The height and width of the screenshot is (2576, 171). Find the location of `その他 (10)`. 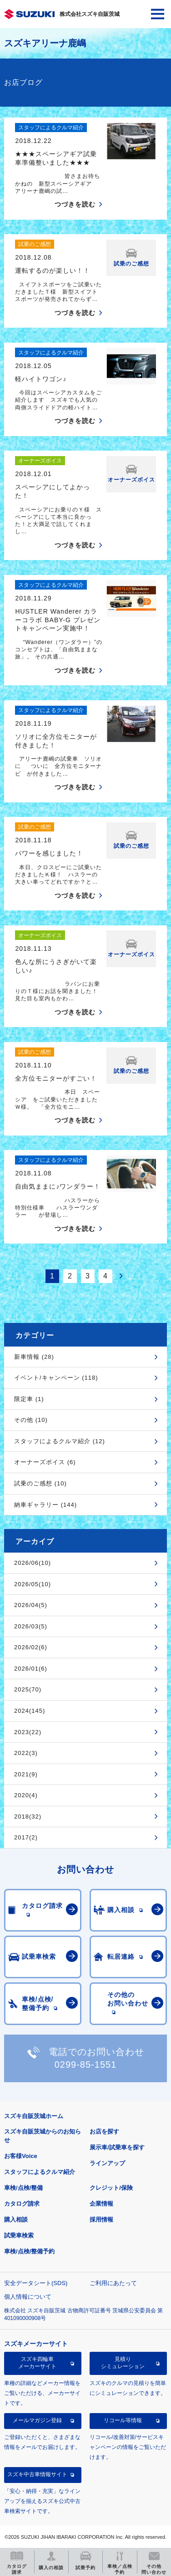

その他 (10) is located at coordinates (31, 1419).